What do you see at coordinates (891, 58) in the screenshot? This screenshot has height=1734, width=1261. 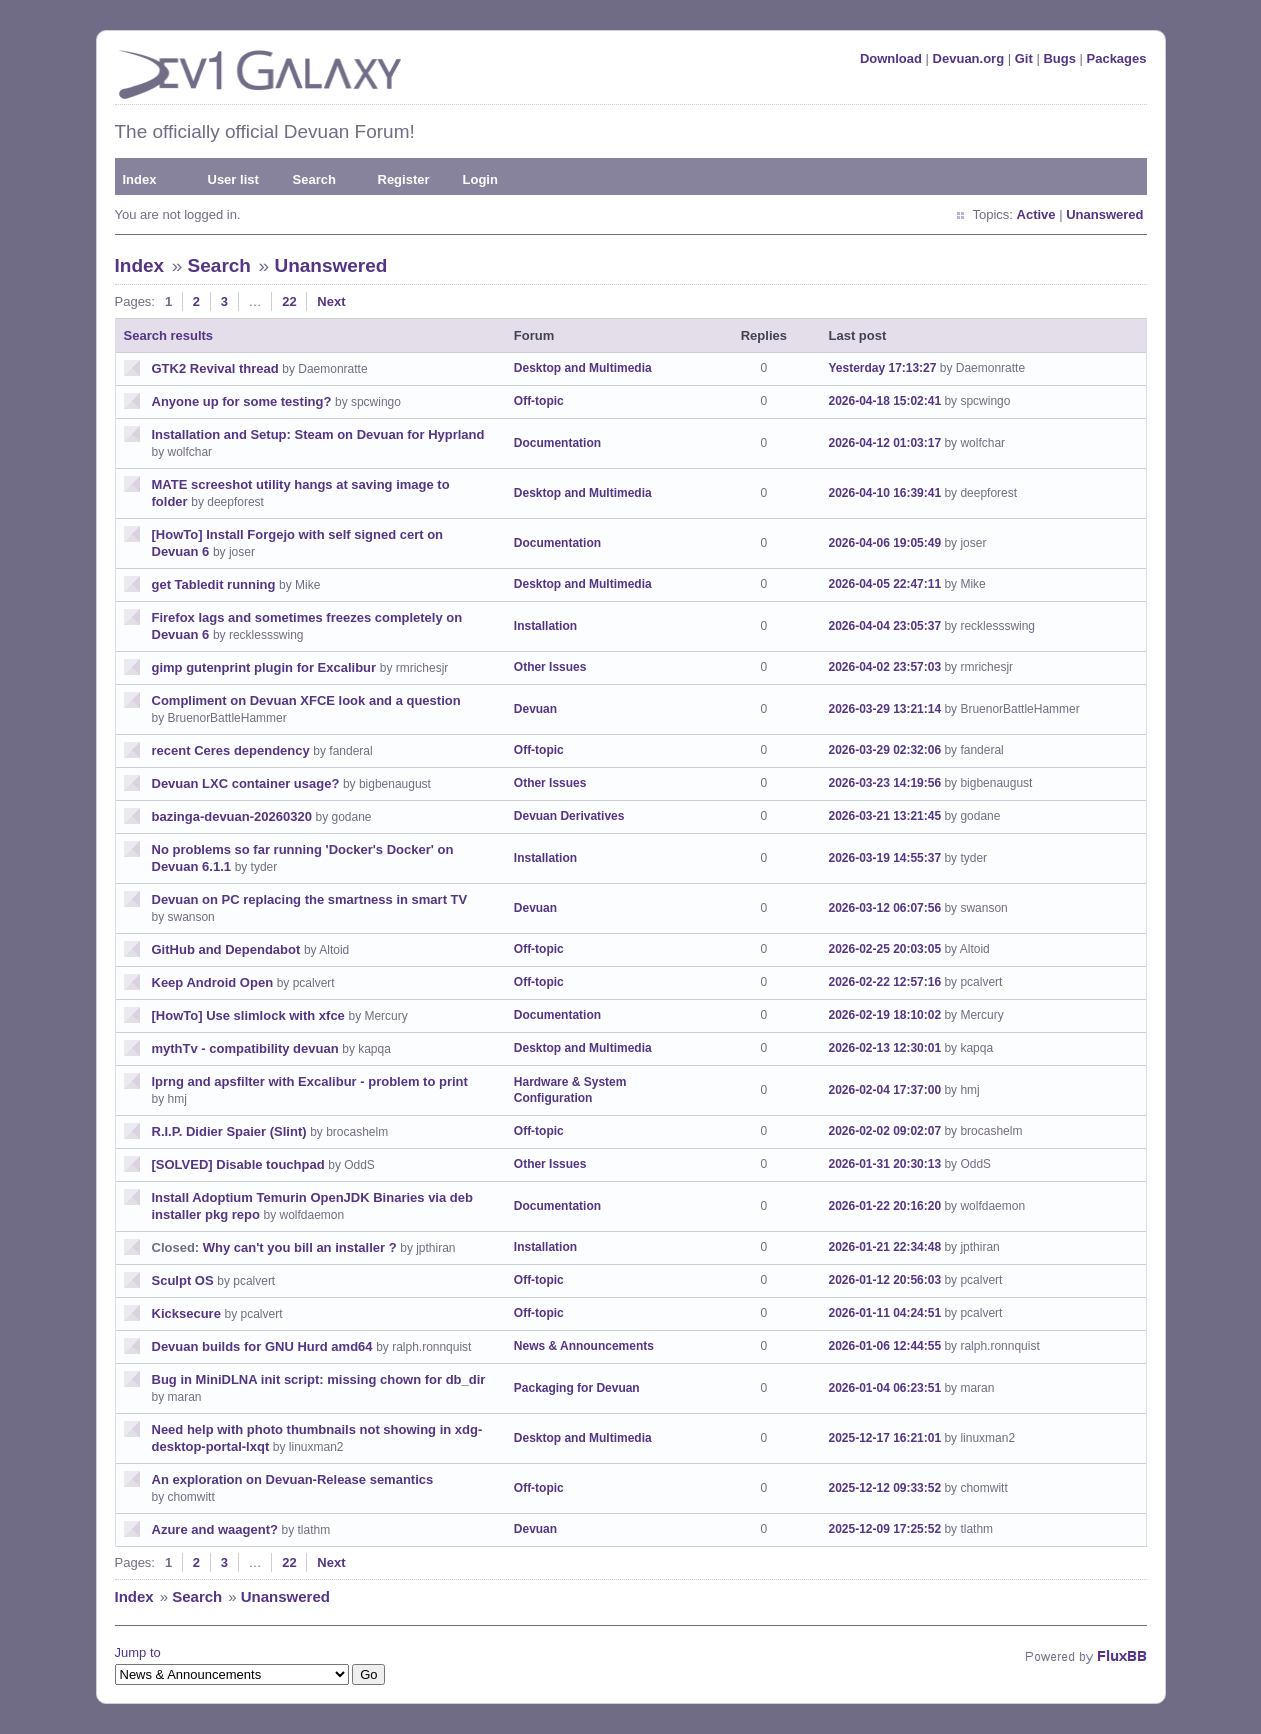 I see `Download` at bounding box center [891, 58].